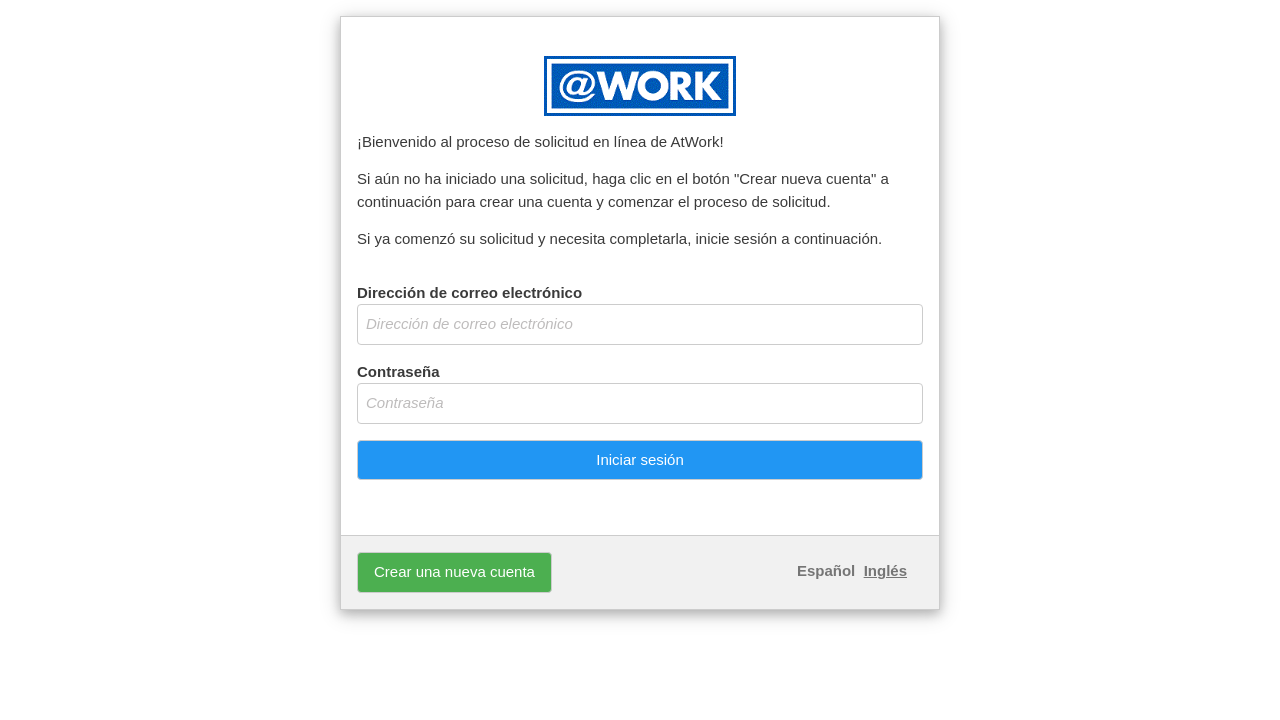 The width and height of the screenshot is (1280, 720). I want to click on Crear una nueva cuenta, so click(454, 571).